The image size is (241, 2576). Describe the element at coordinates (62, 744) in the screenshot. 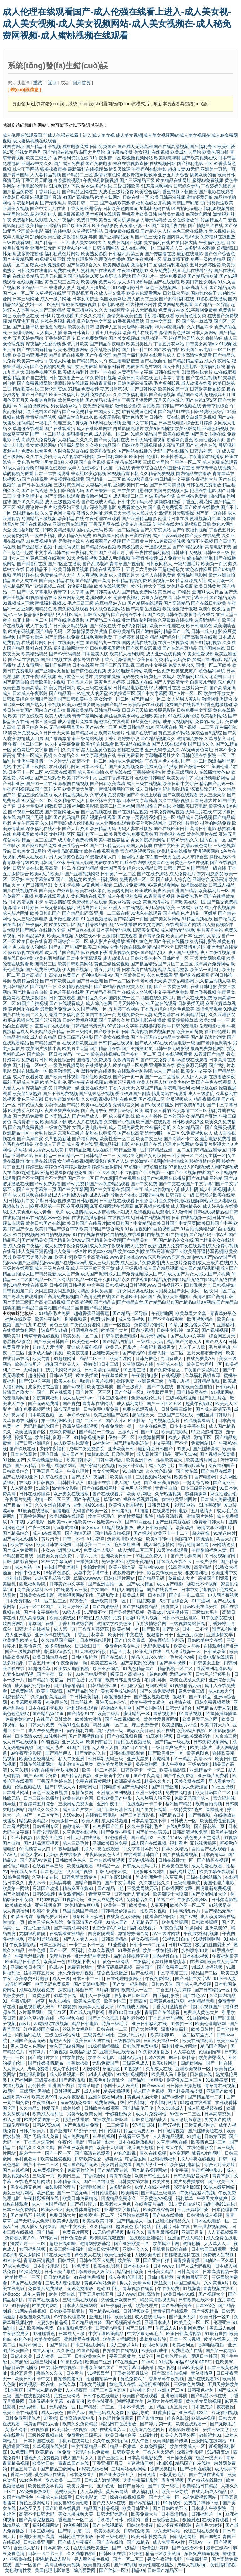

I see `成人中文字幕免费` at that location.